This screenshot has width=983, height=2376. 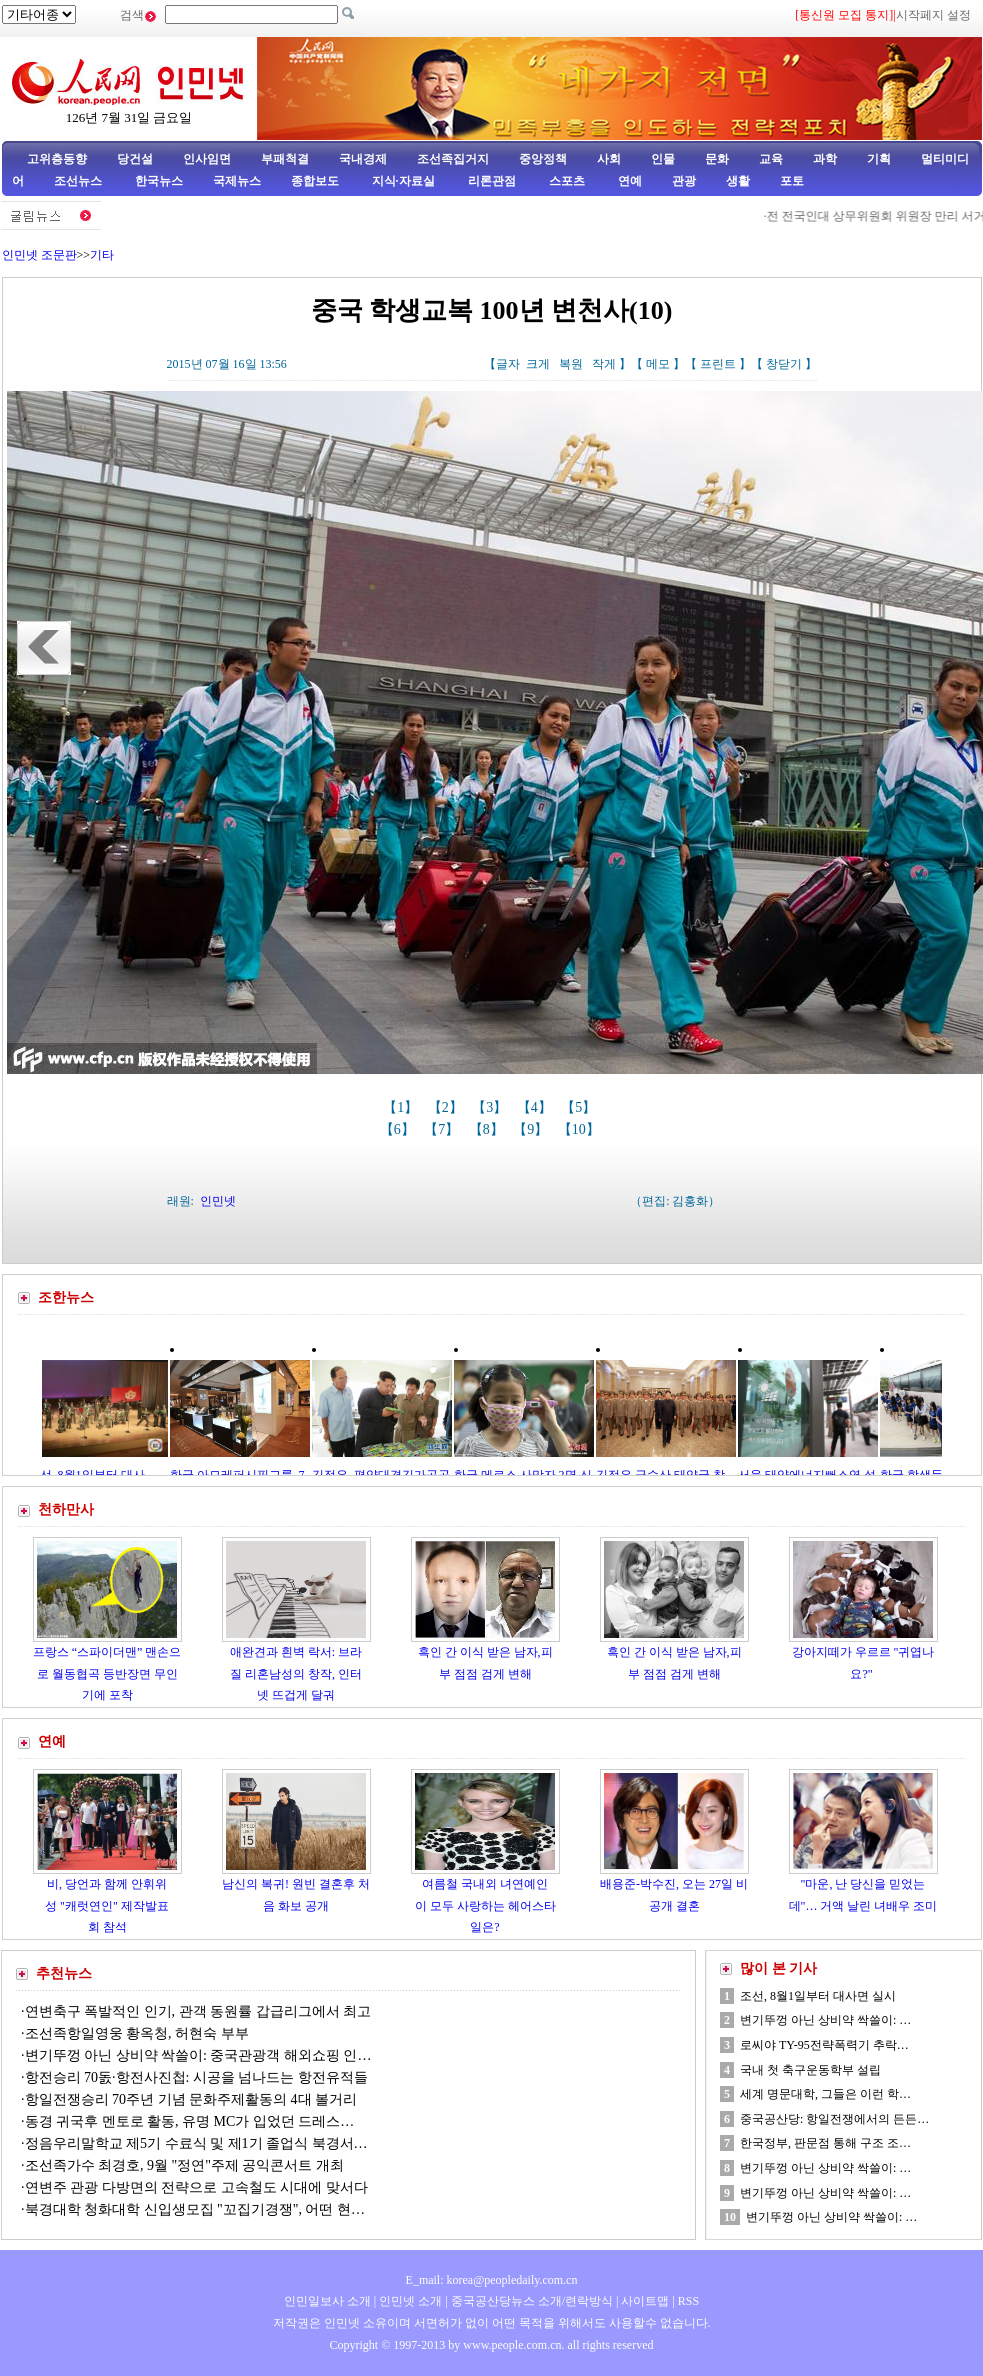 What do you see at coordinates (492, 181) in the screenshot?
I see `리론관점` at bounding box center [492, 181].